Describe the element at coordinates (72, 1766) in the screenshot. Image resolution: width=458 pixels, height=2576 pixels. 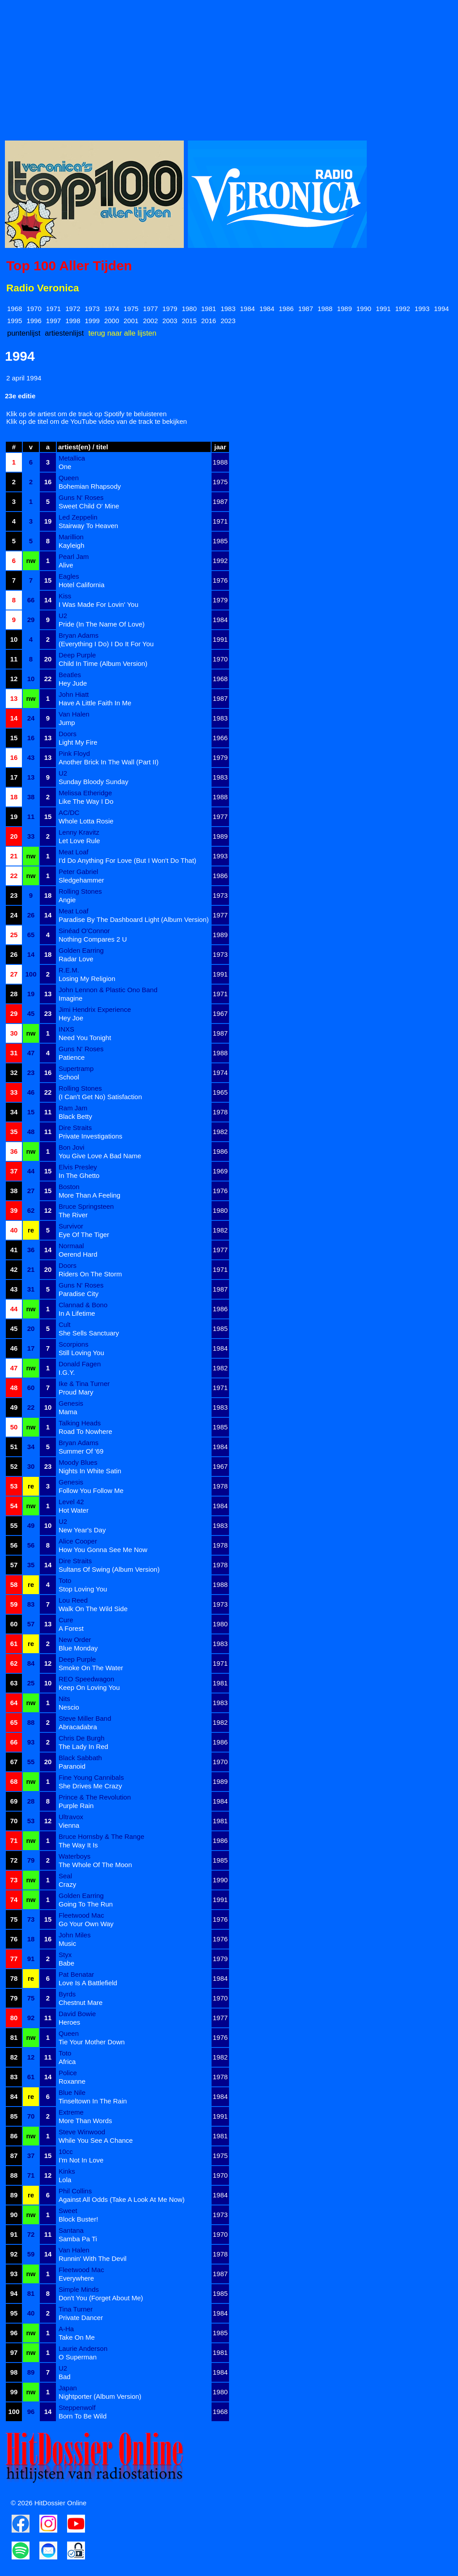
I see `Paranoid` at that location.